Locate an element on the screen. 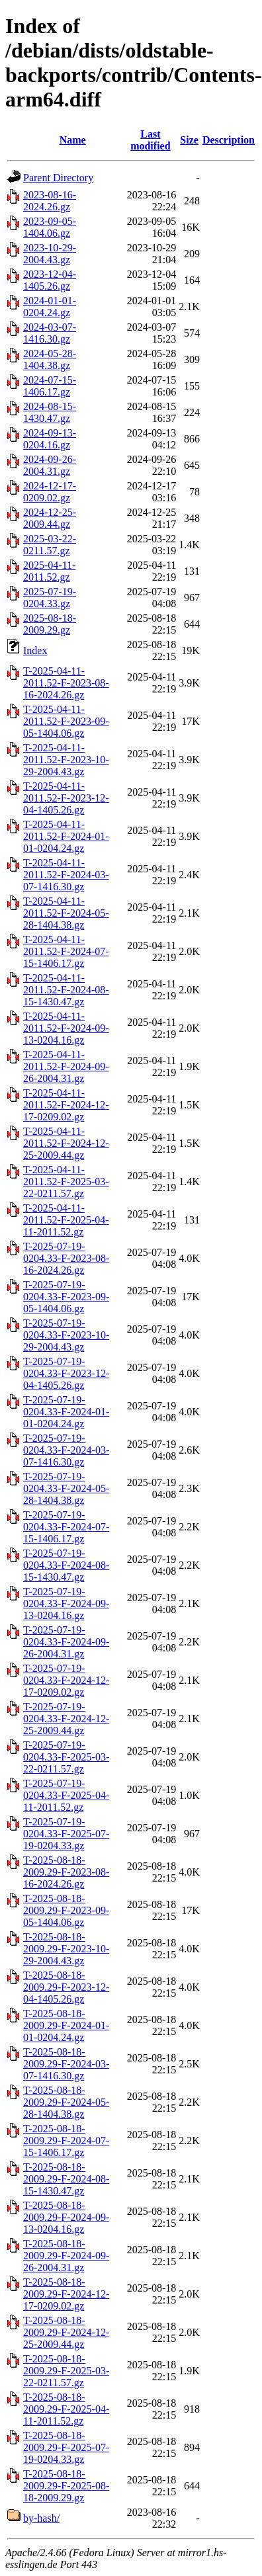  T-2025-07-19-0204.33-F-2023-09-05-1404.06.gz is located at coordinates (66, 1296).